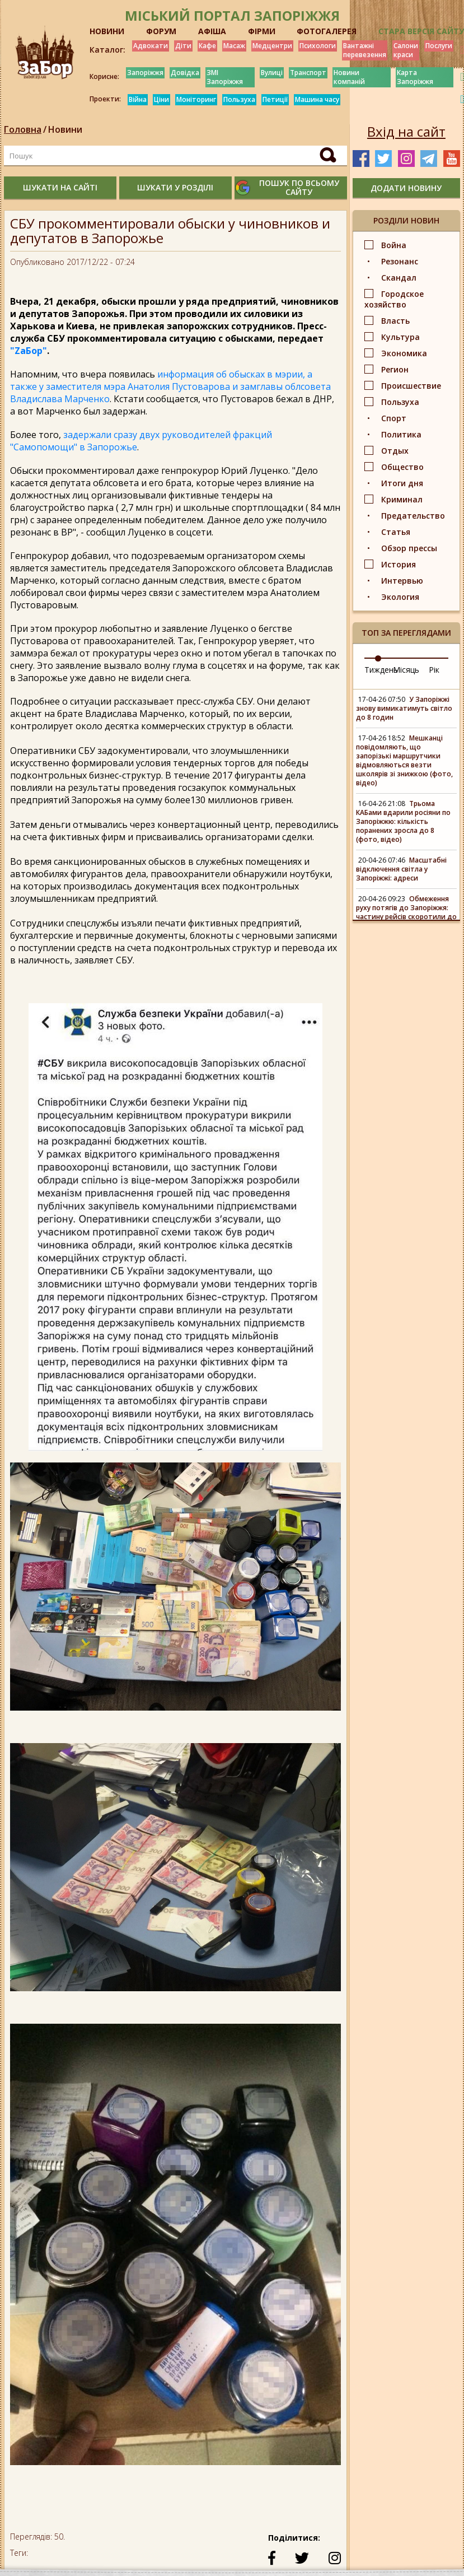 This screenshot has height=2576, width=464. I want to click on Масаж, so click(234, 45).